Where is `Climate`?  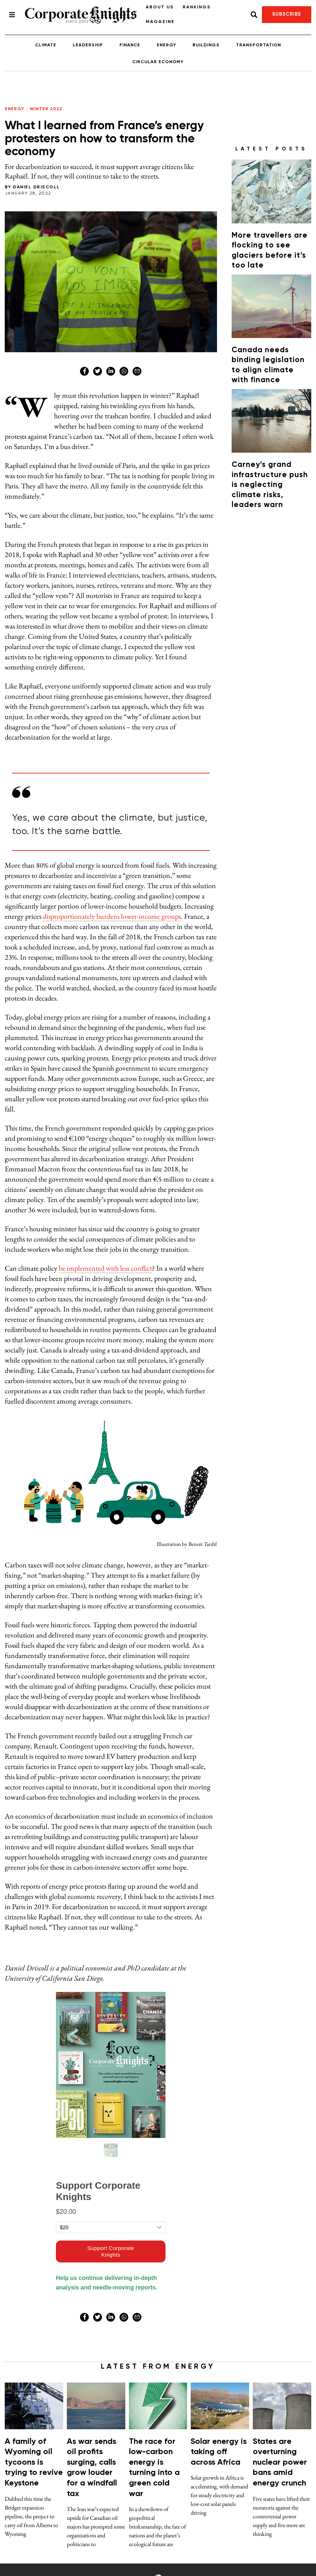
Climate is located at coordinates (45, 45).